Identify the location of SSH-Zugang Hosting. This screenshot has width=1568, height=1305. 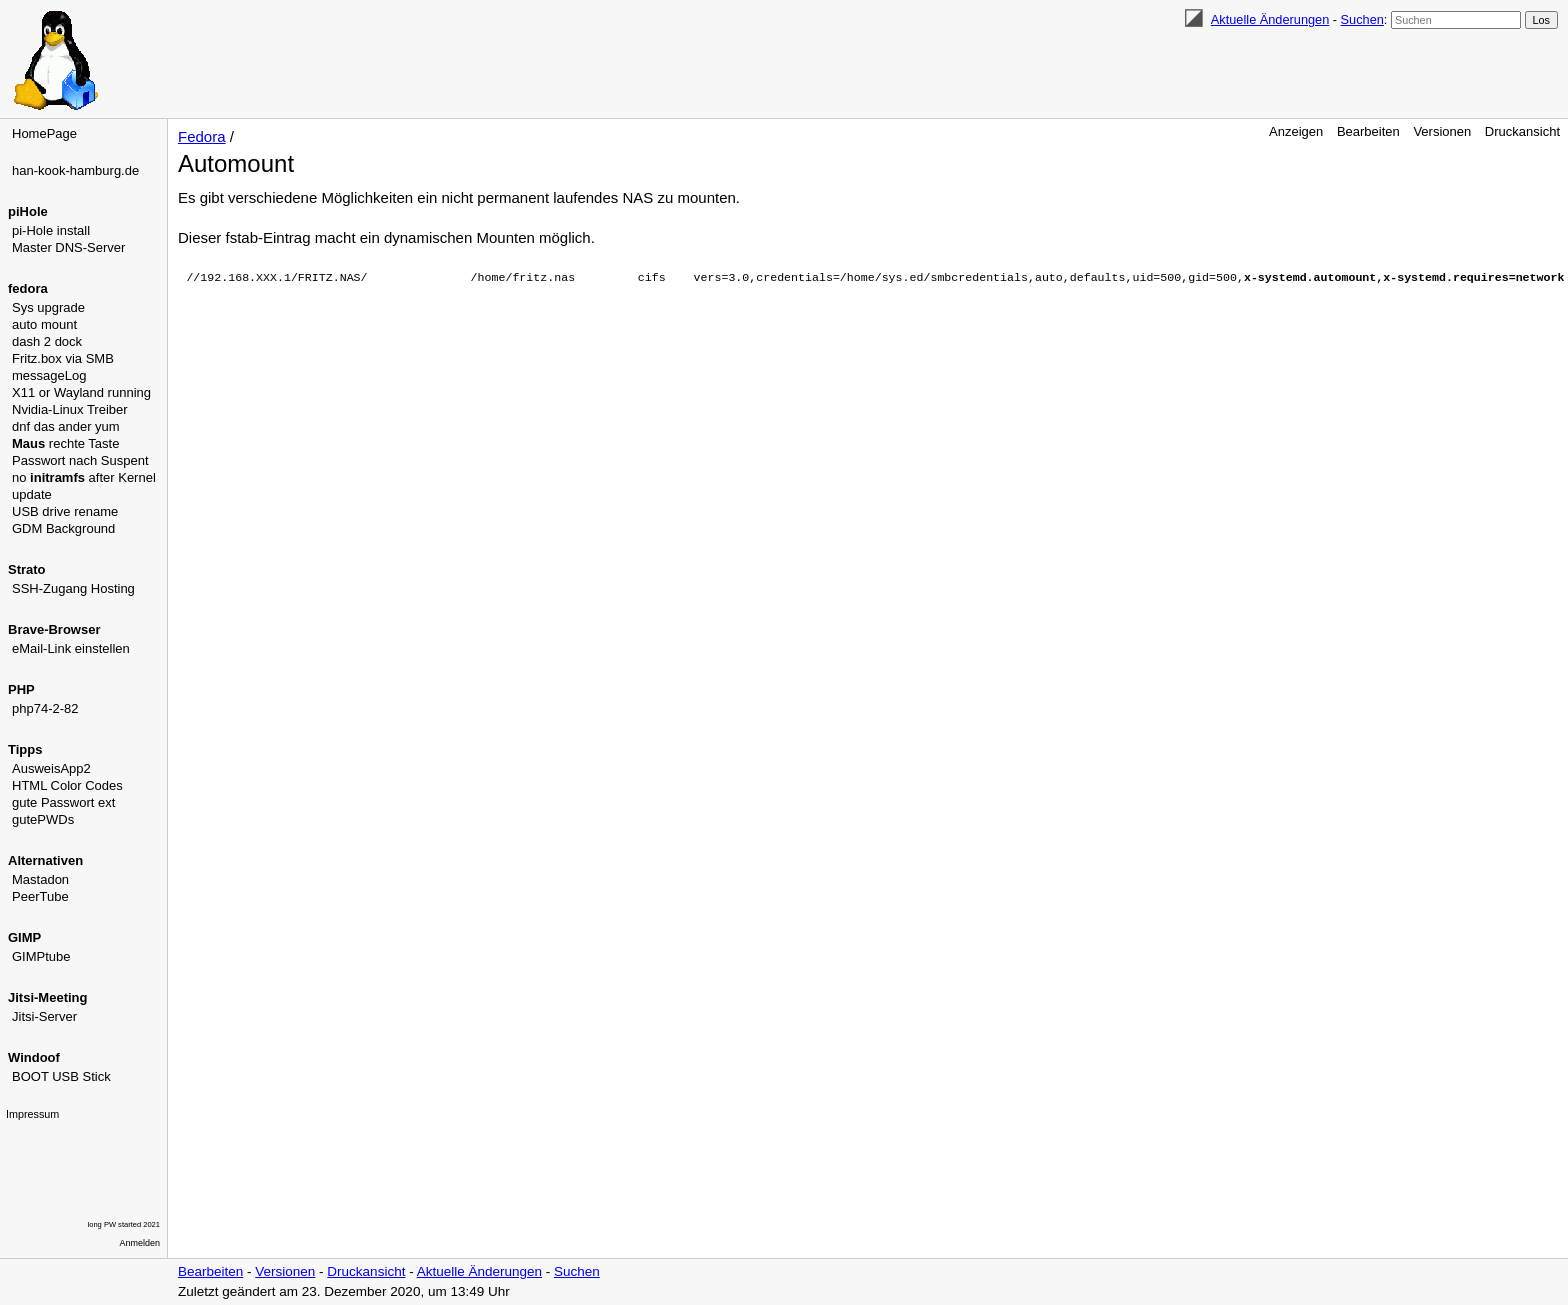
(73, 588).